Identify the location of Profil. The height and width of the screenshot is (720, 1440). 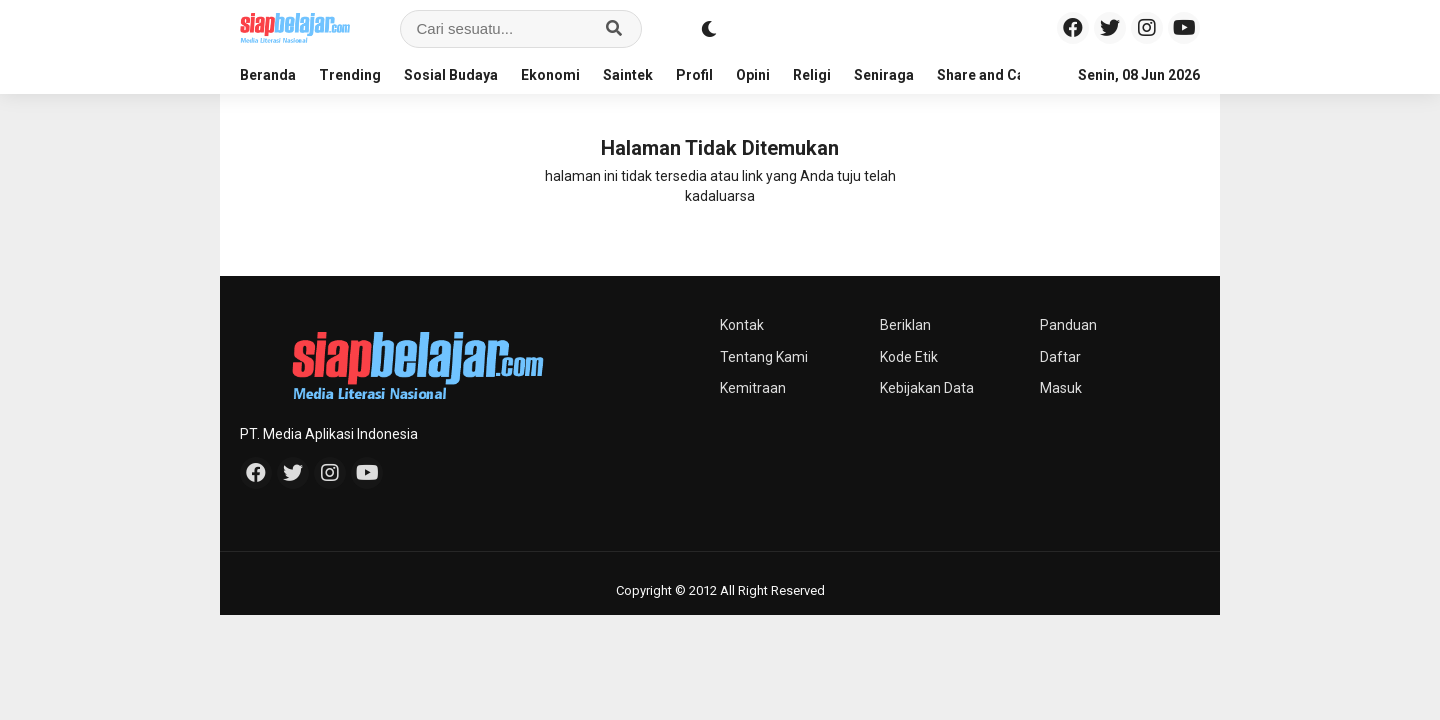
(694, 75).